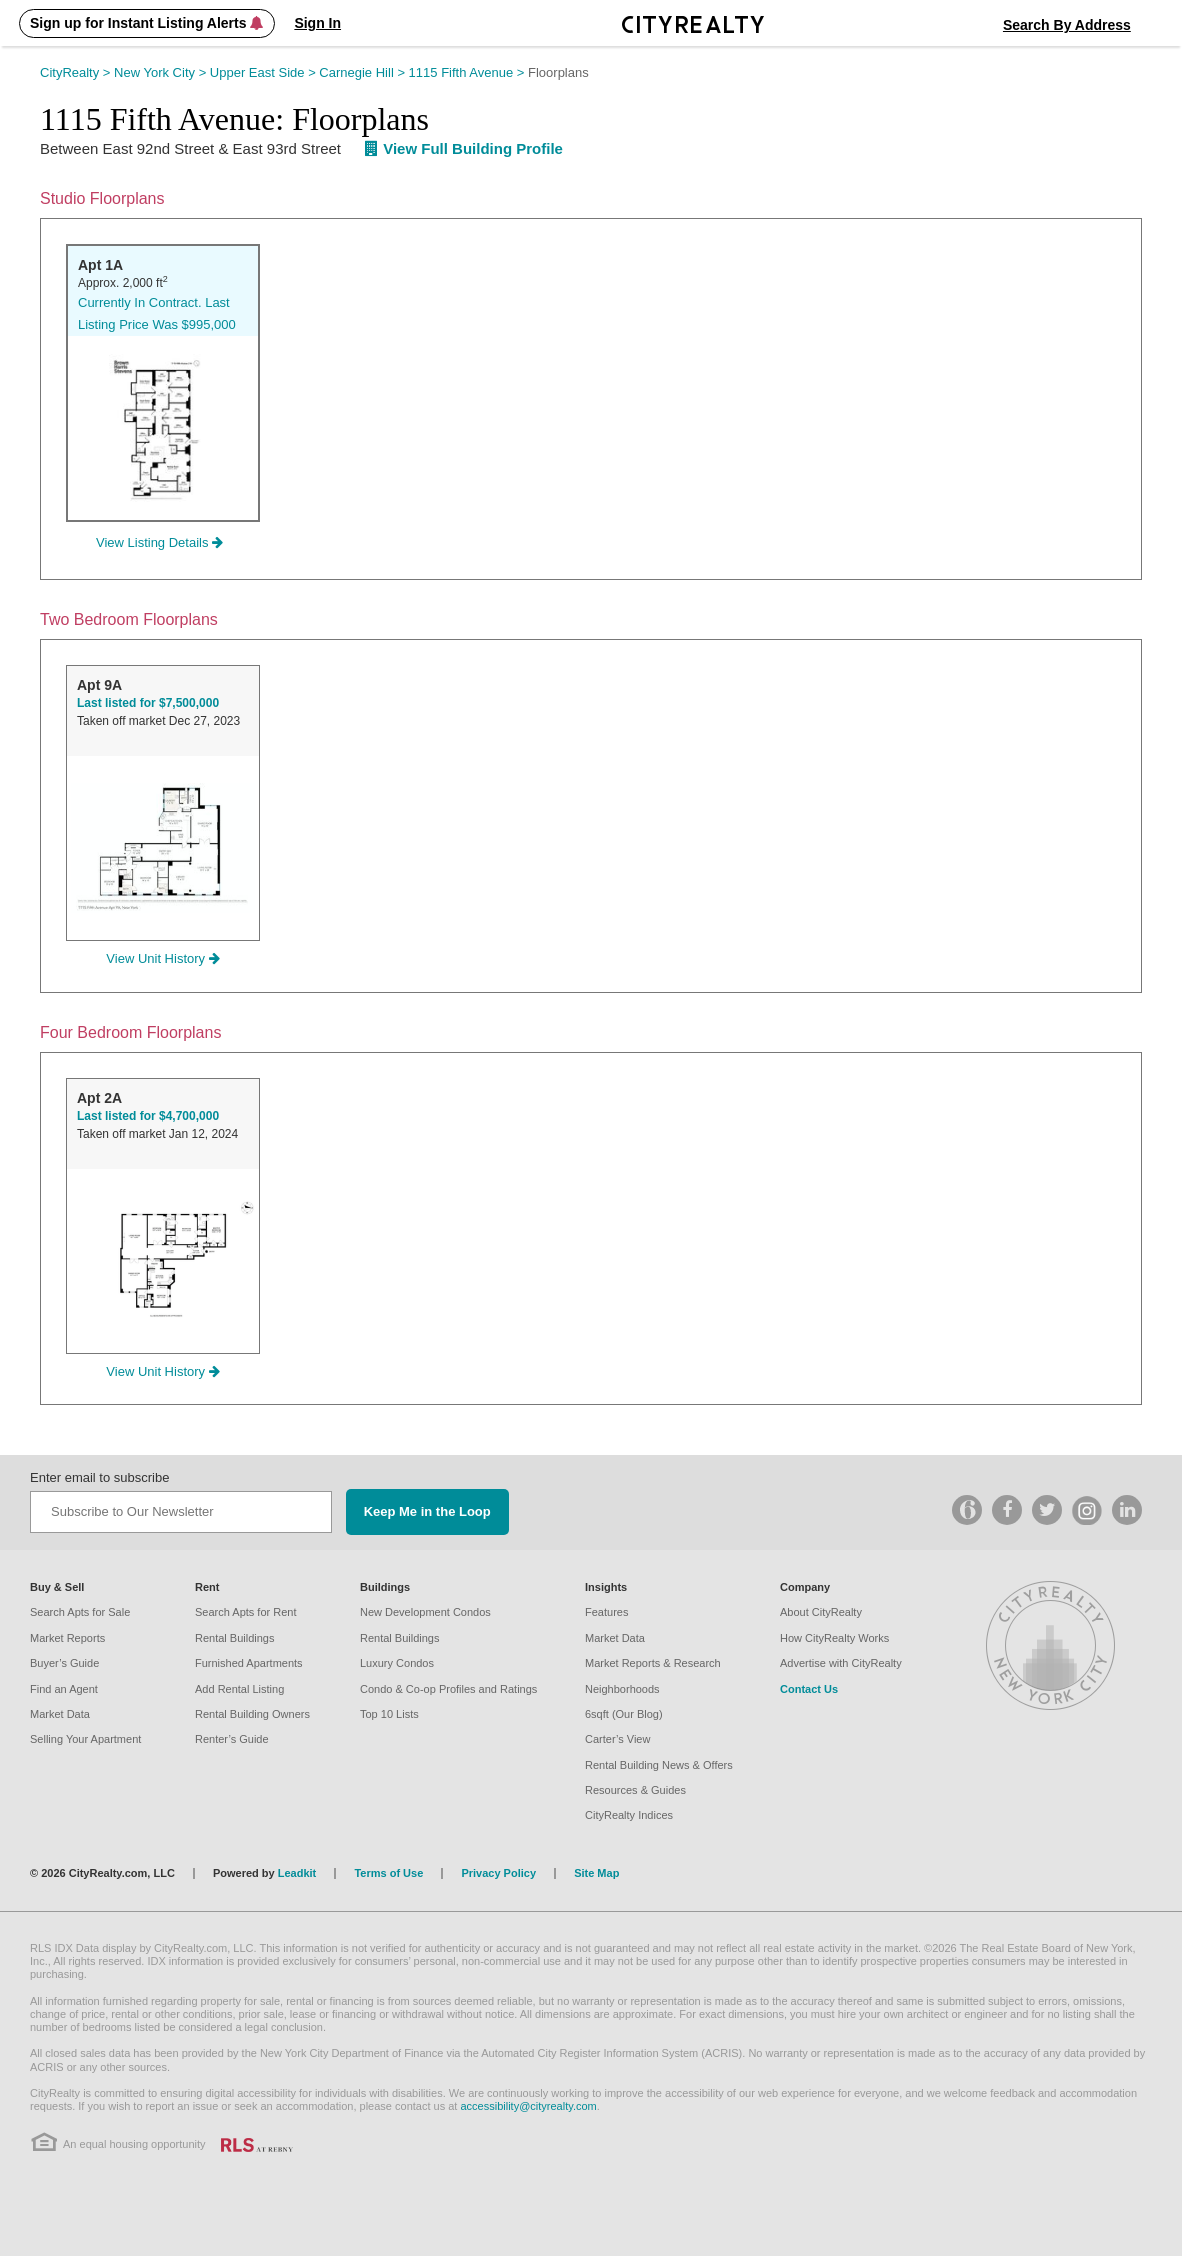 The height and width of the screenshot is (2256, 1182). What do you see at coordinates (388, 1873) in the screenshot?
I see `Terms of Use` at bounding box center [388, 1873].